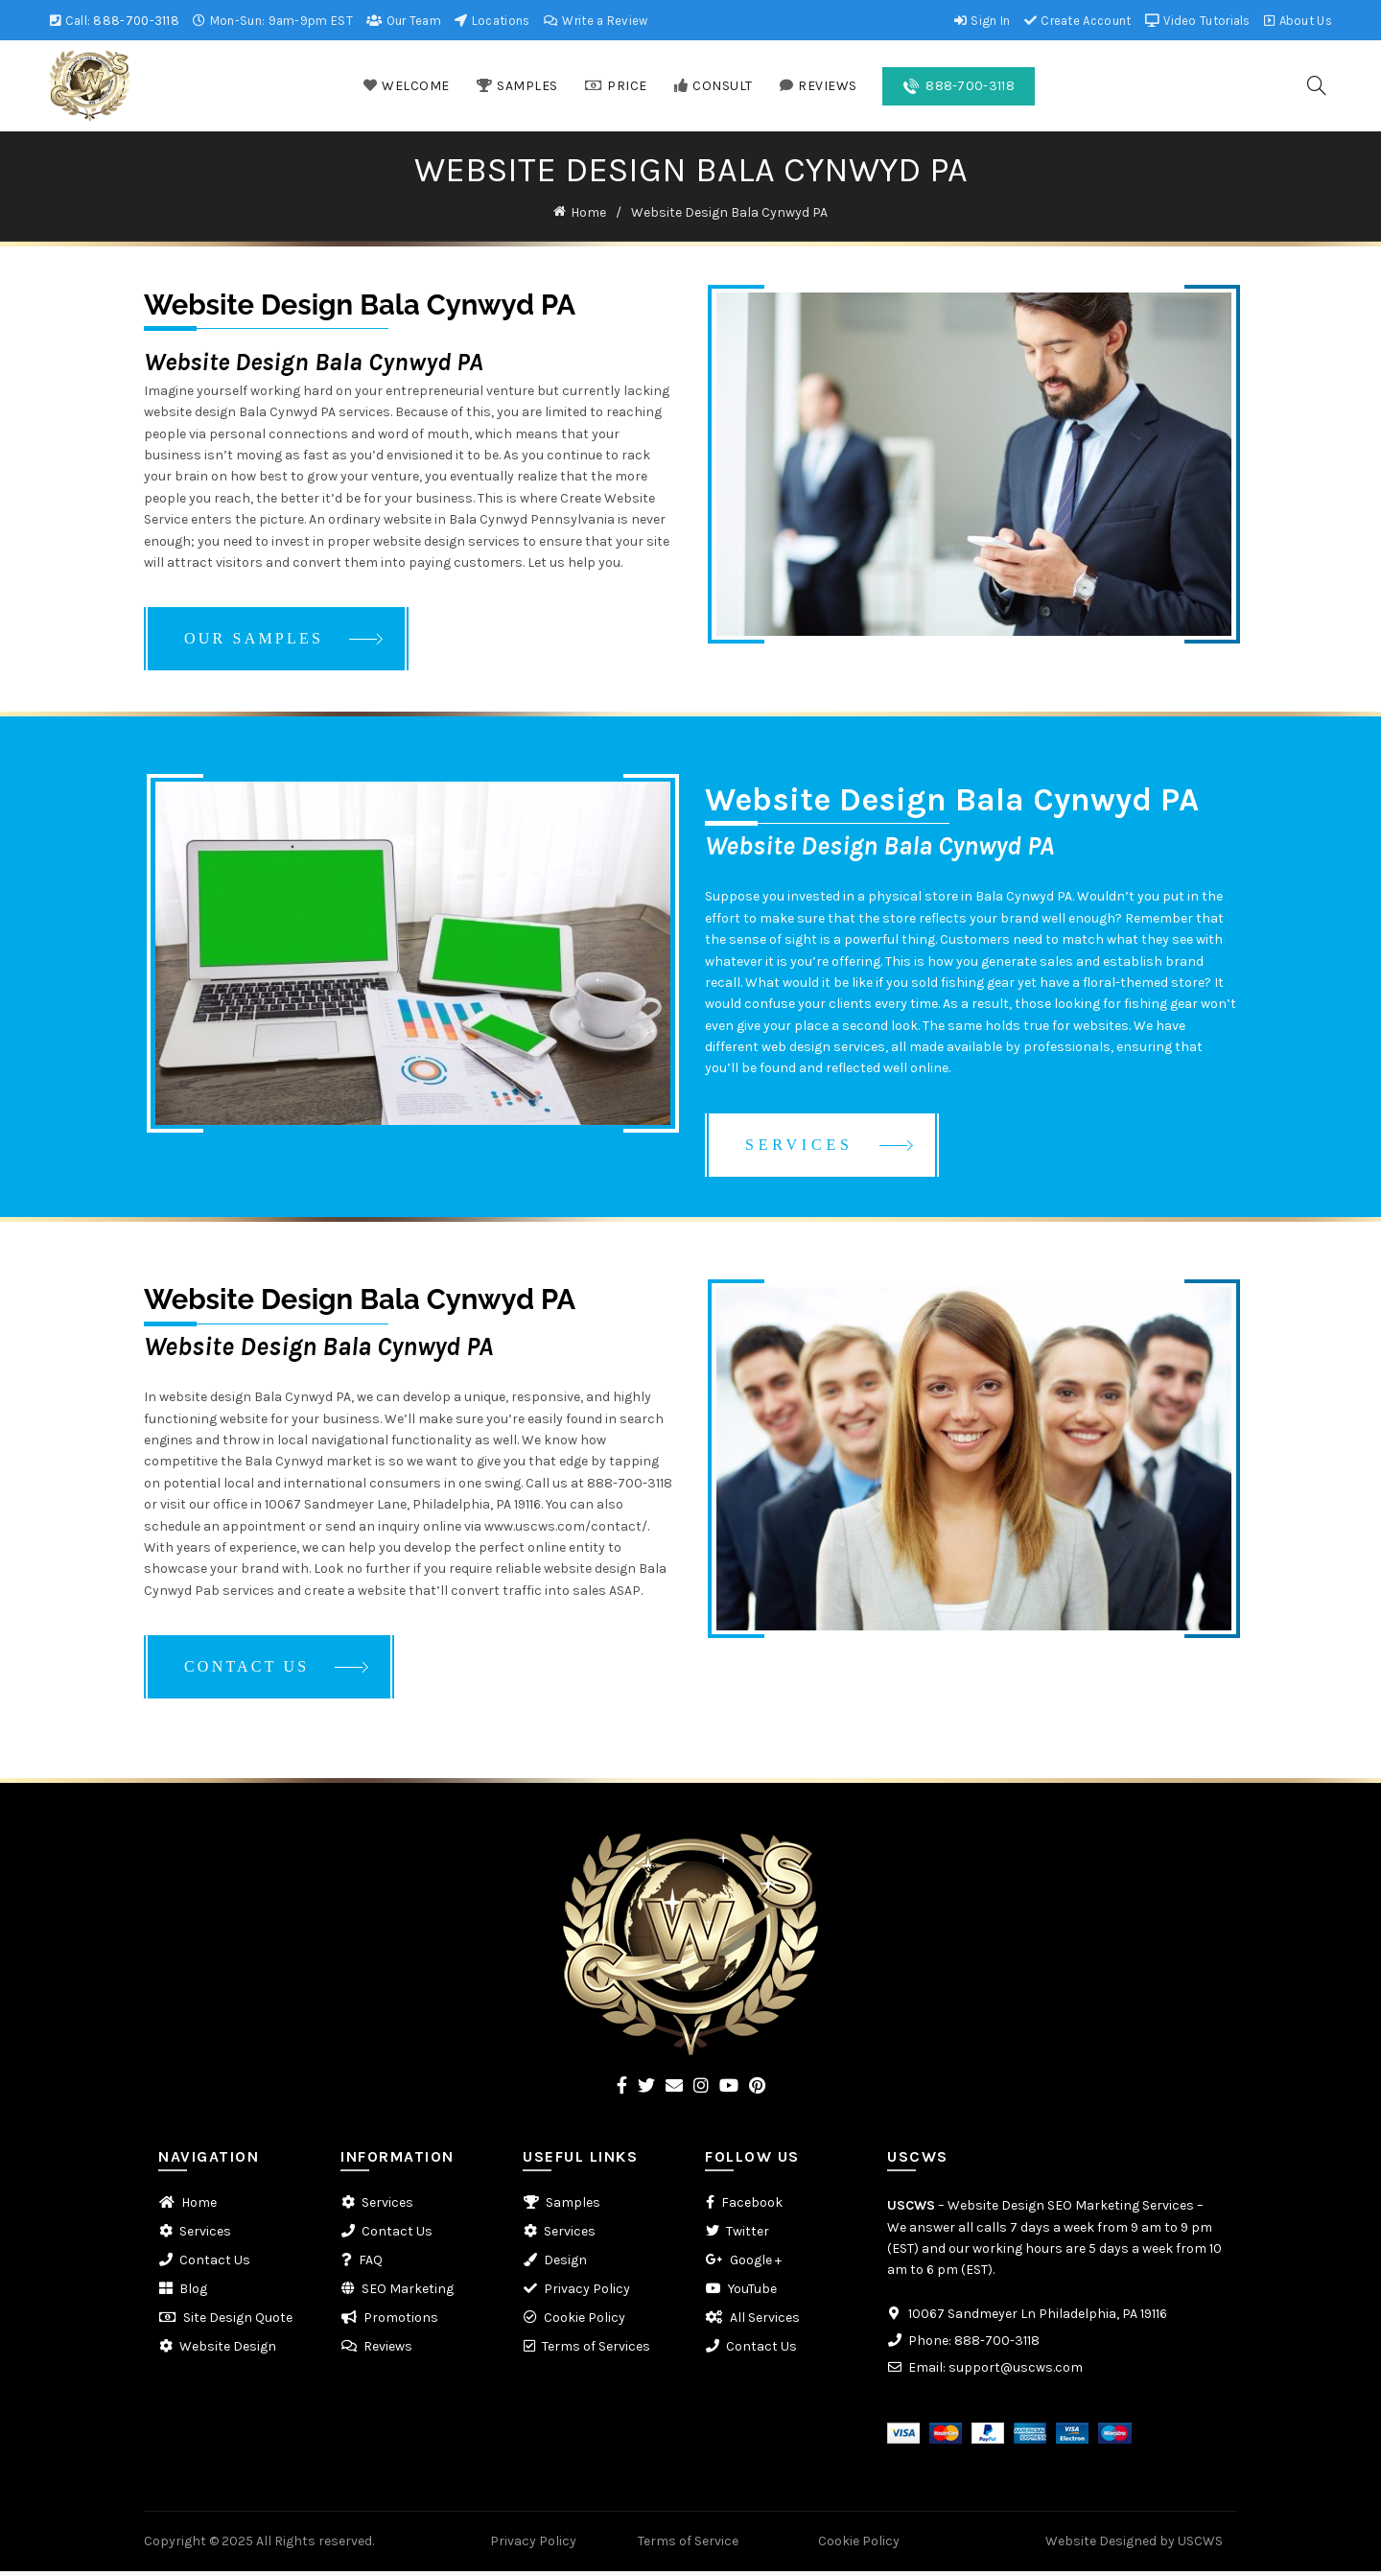 This screenshot has height=2576, width=1381. I want to click on Website Design, so click(227, 2351).